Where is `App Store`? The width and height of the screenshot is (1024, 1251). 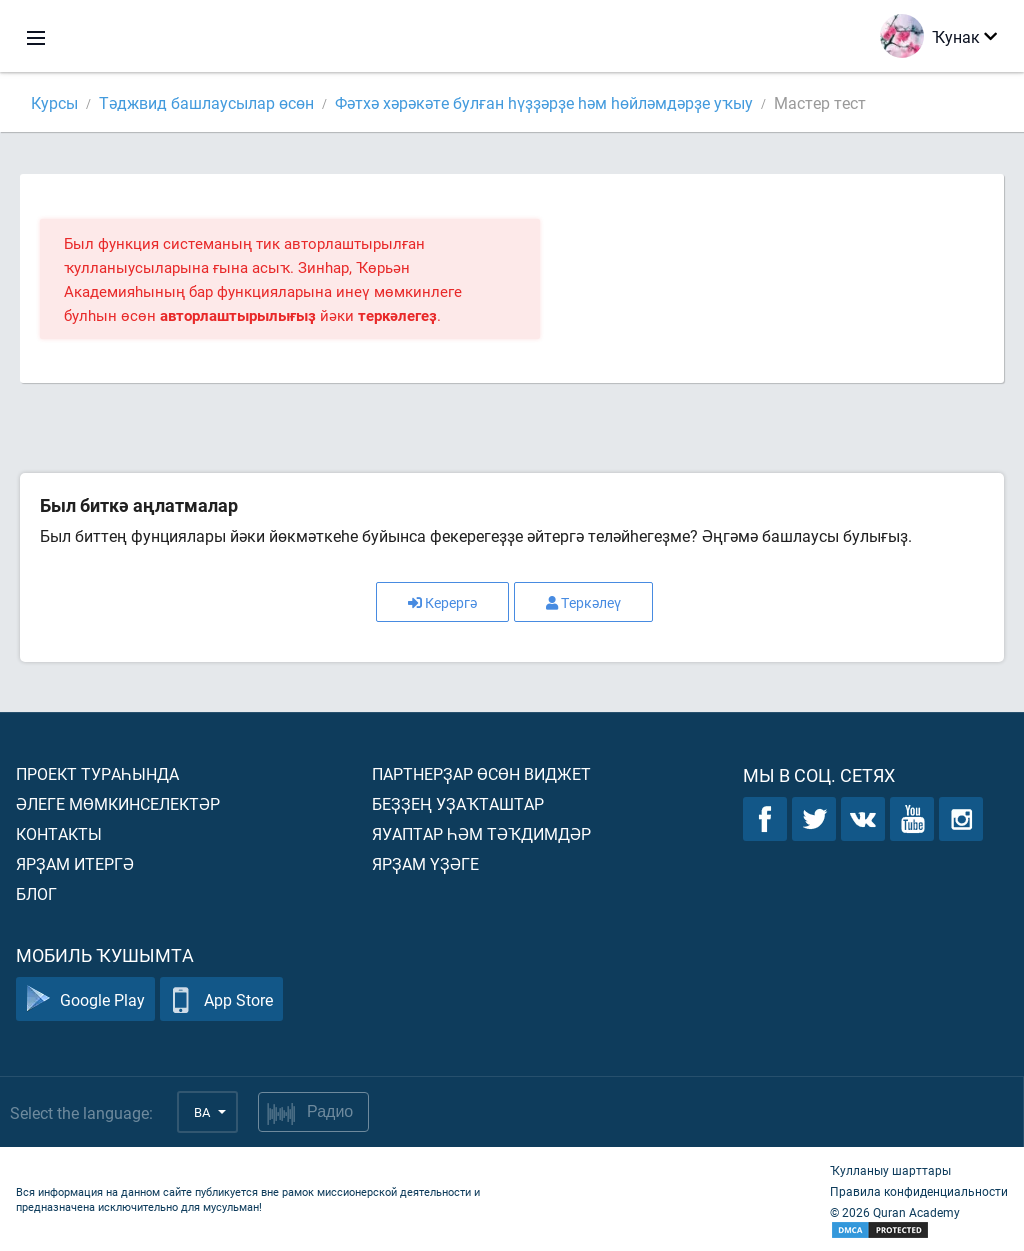 App Store is located at coordinates (221, 999).